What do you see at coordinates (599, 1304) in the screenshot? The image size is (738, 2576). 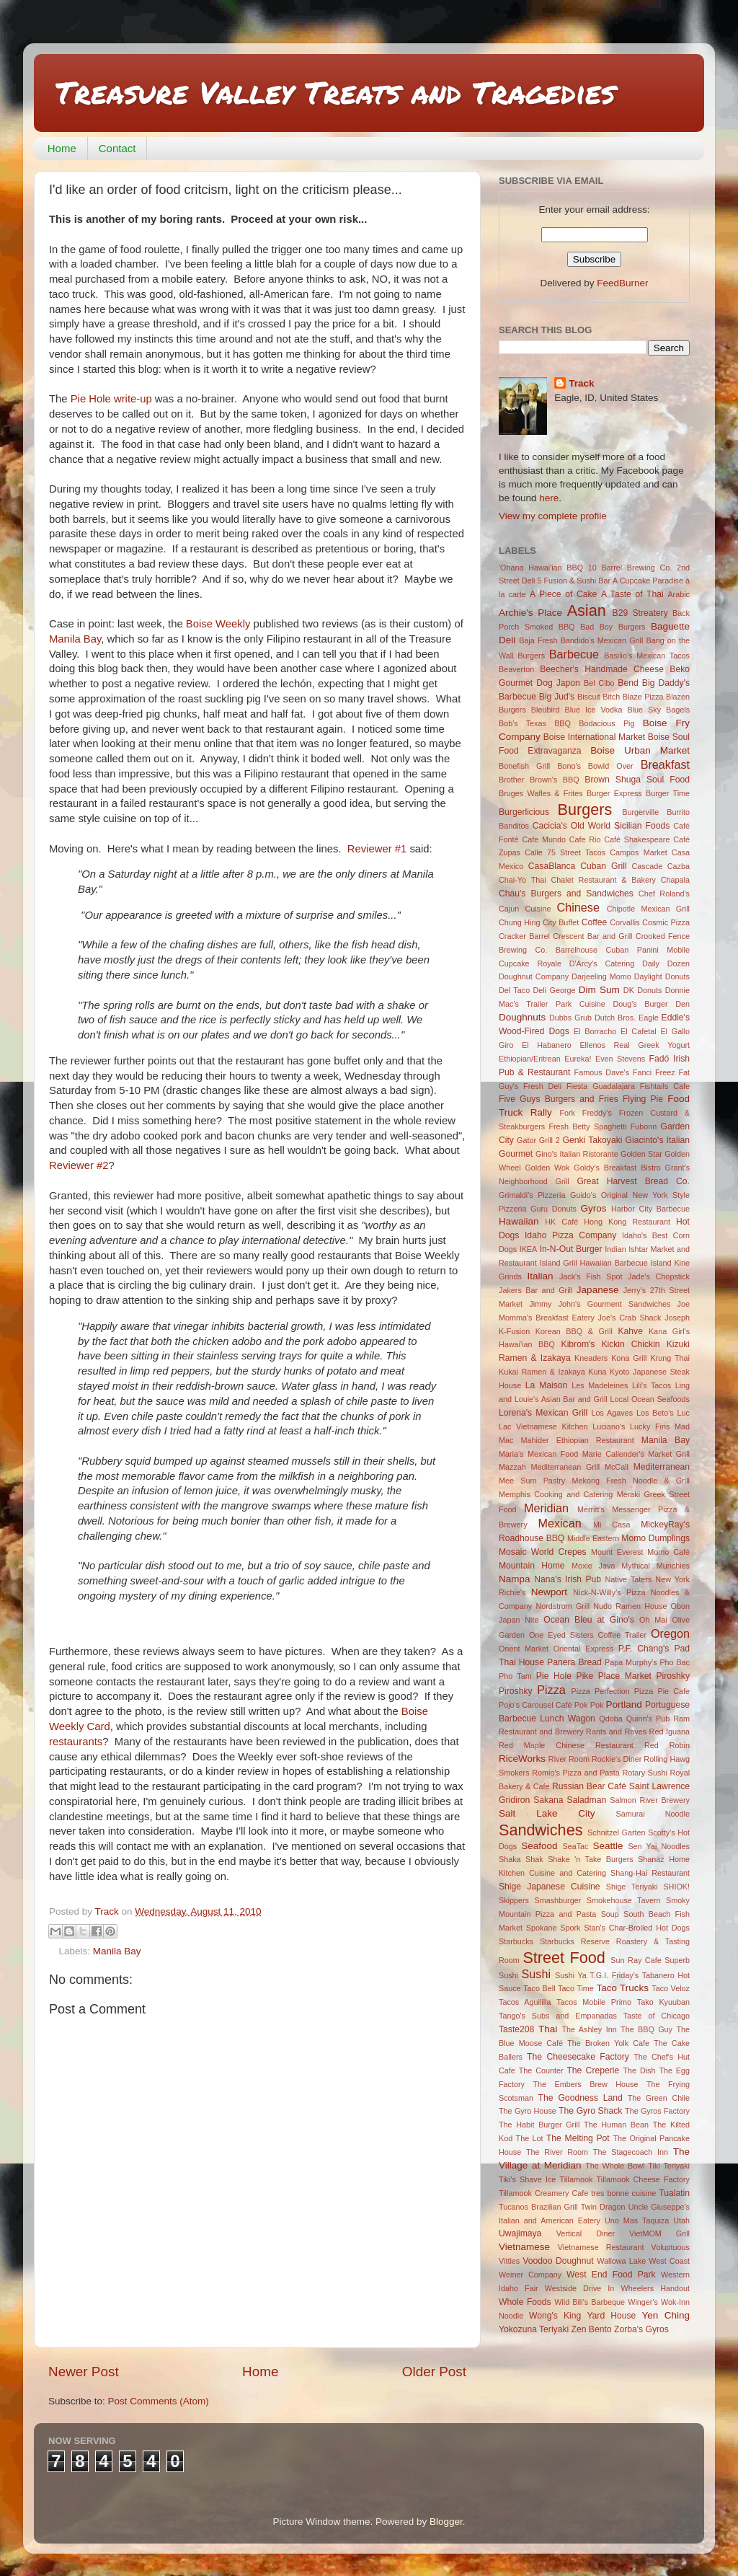 I see `Jimmy John's Gourment Sandwiches` at bounding box center [599, 1304].